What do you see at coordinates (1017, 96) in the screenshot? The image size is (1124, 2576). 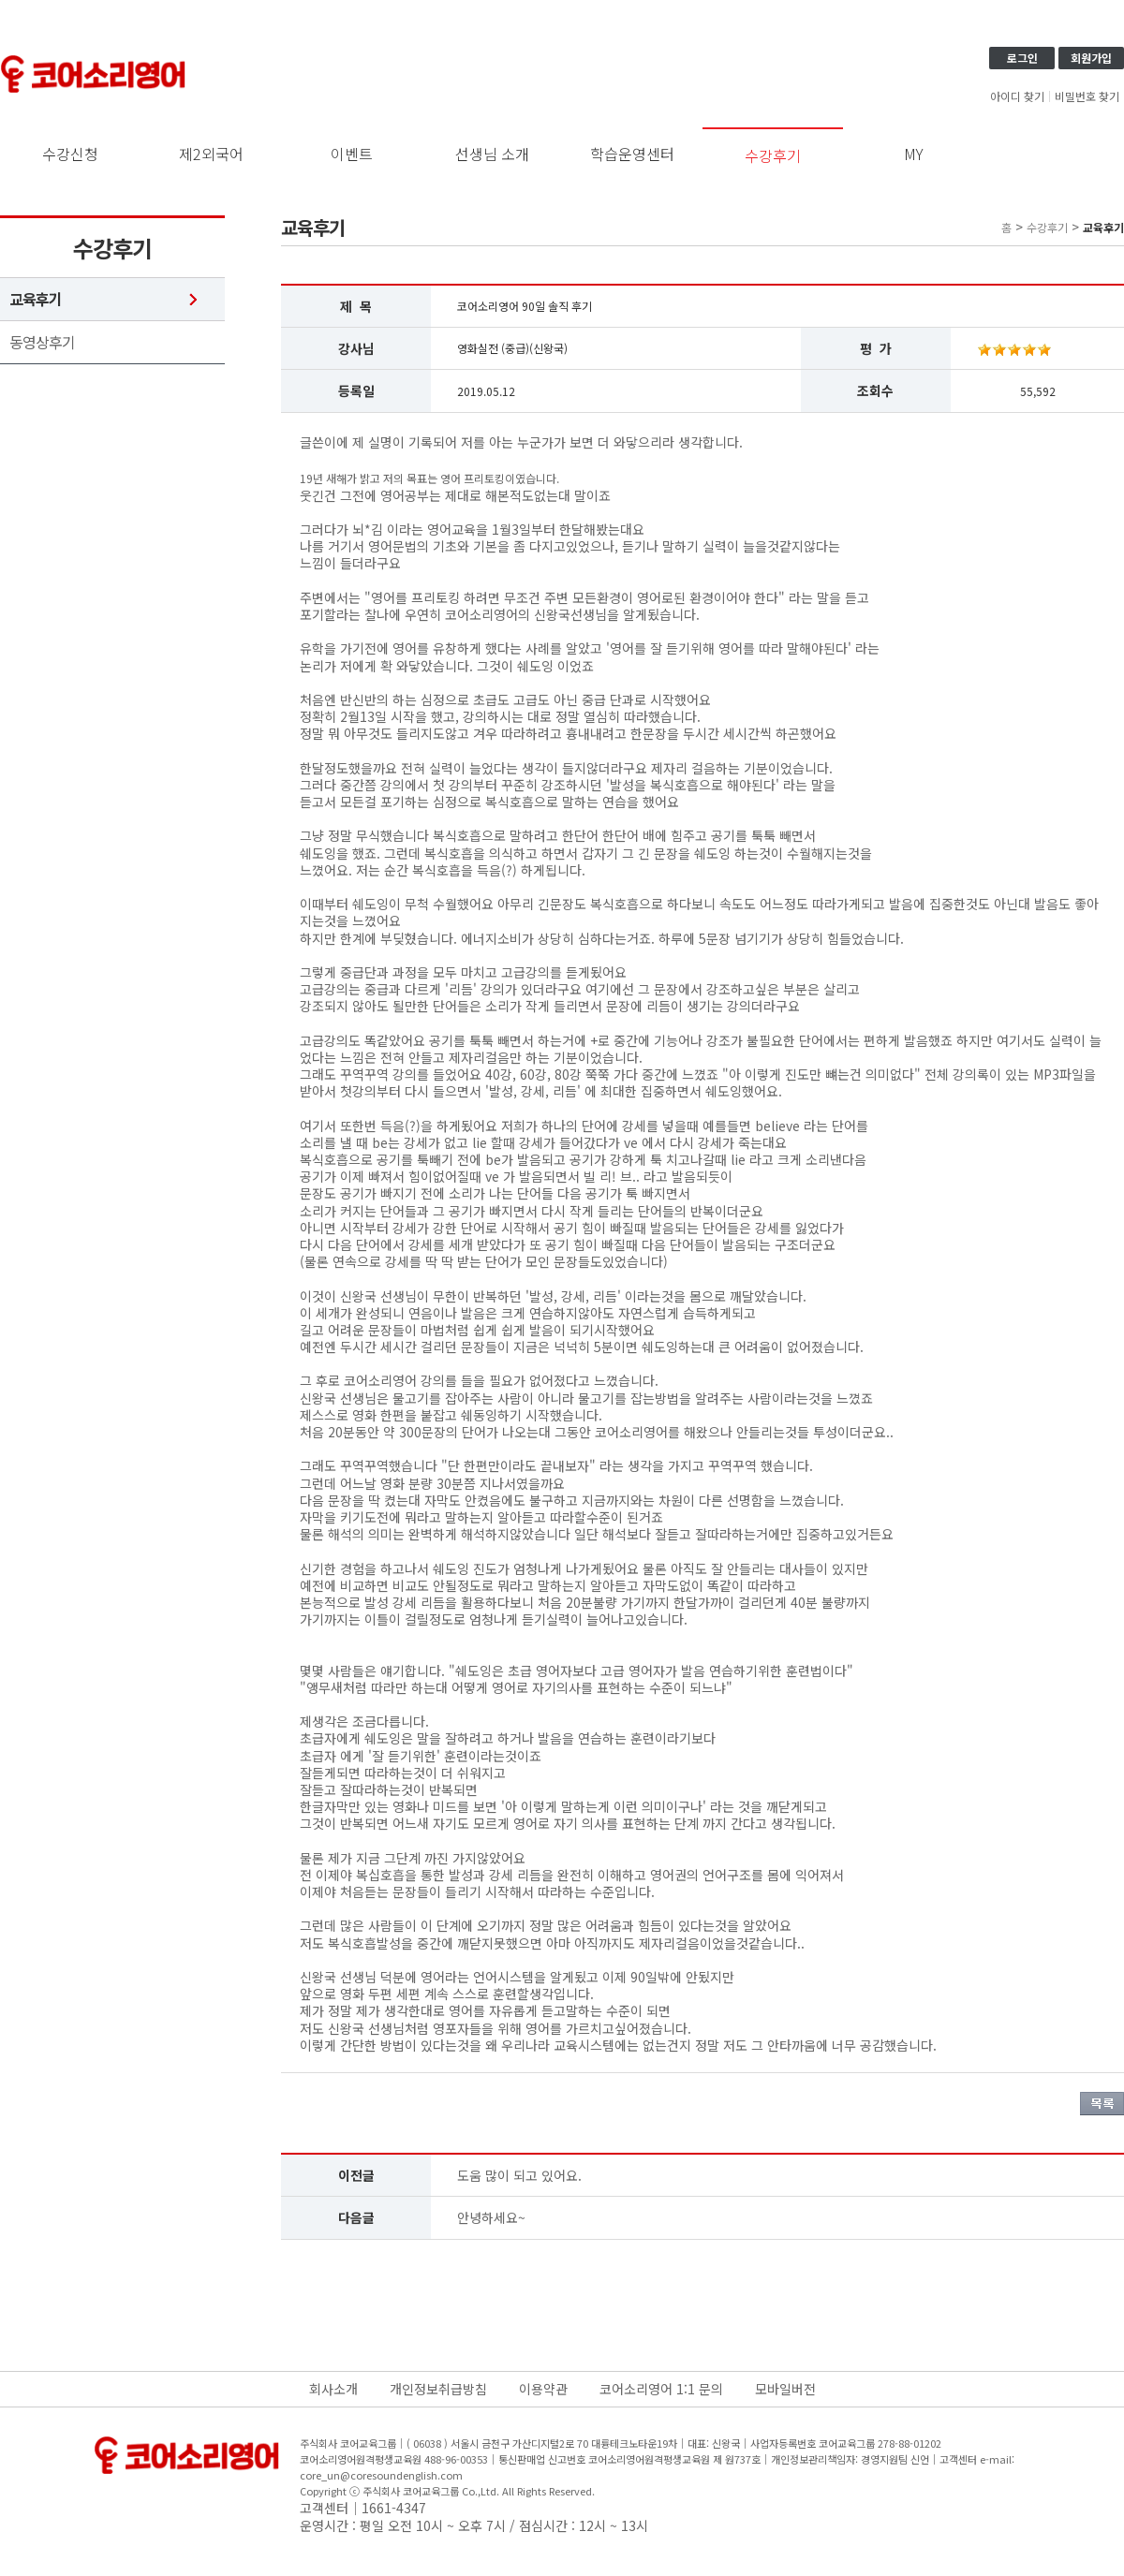 I see `아이디 찾기` at bounding box center [1017, 96].